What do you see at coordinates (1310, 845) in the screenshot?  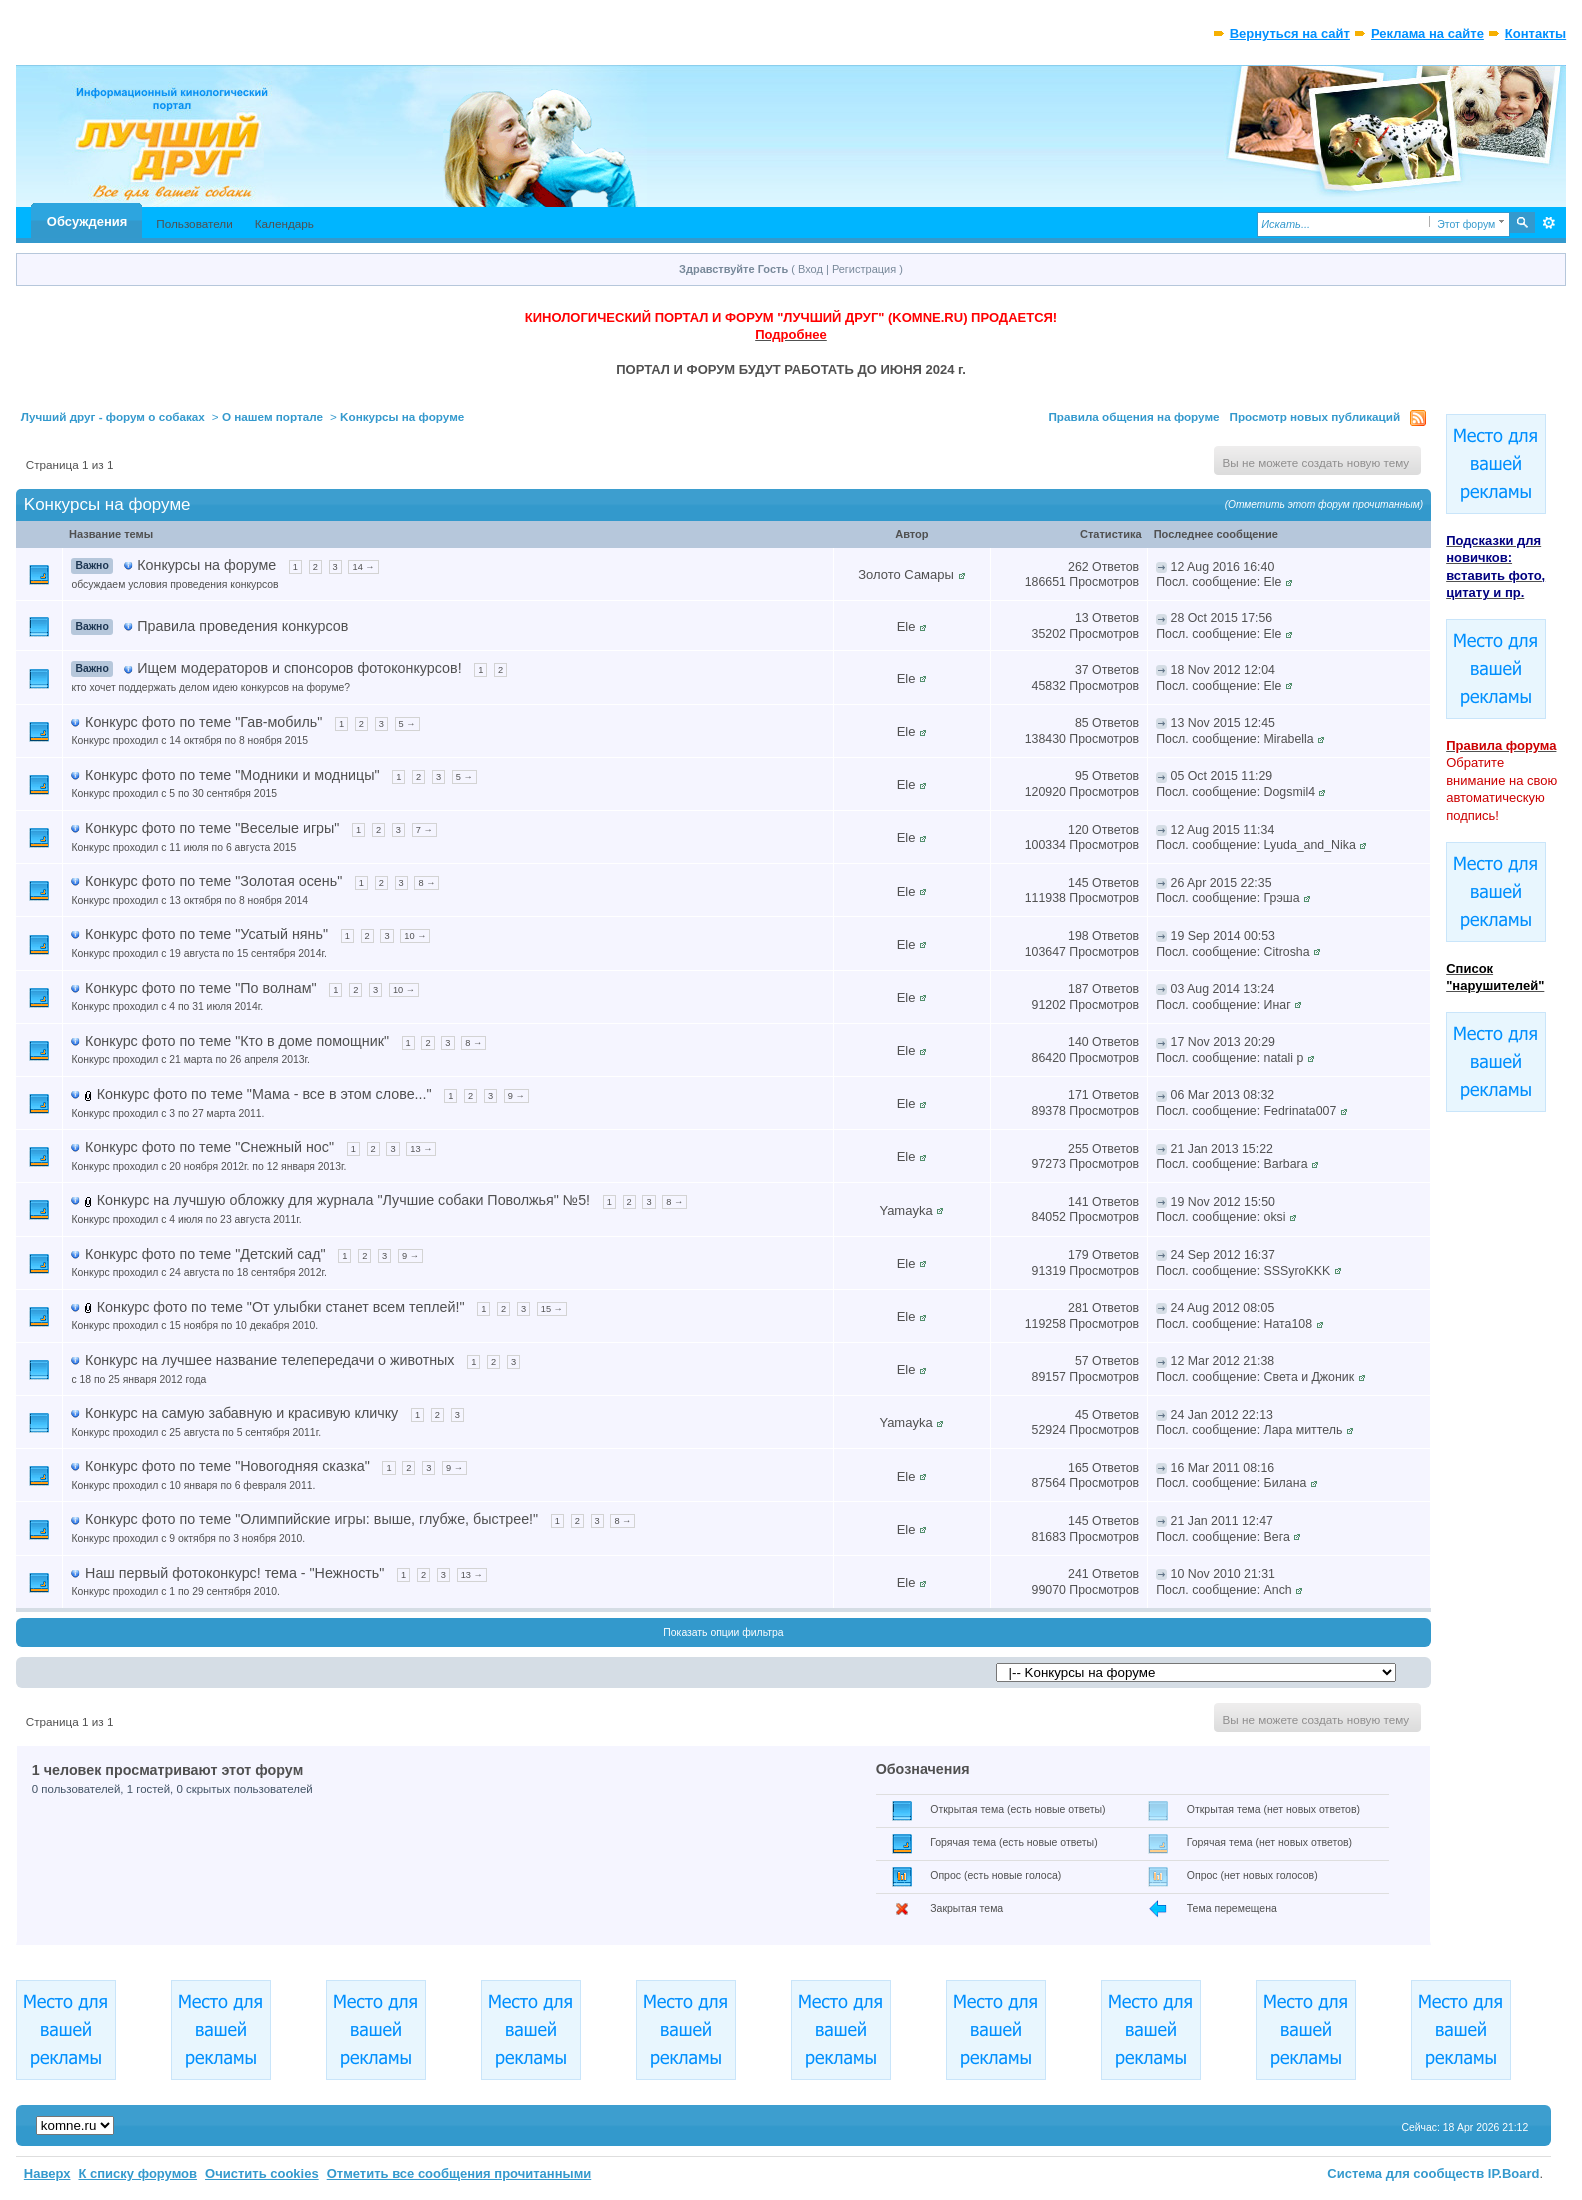 I see `Lyuda_and_Nika` at bounding box center [1310, 845].